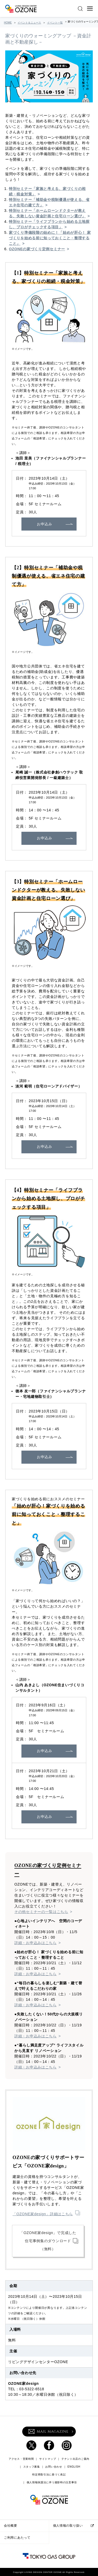 The image size is (98, 2576). Describe the element at coordinates (10, 2525) in the screenshot. I see `会社概要` at that location.